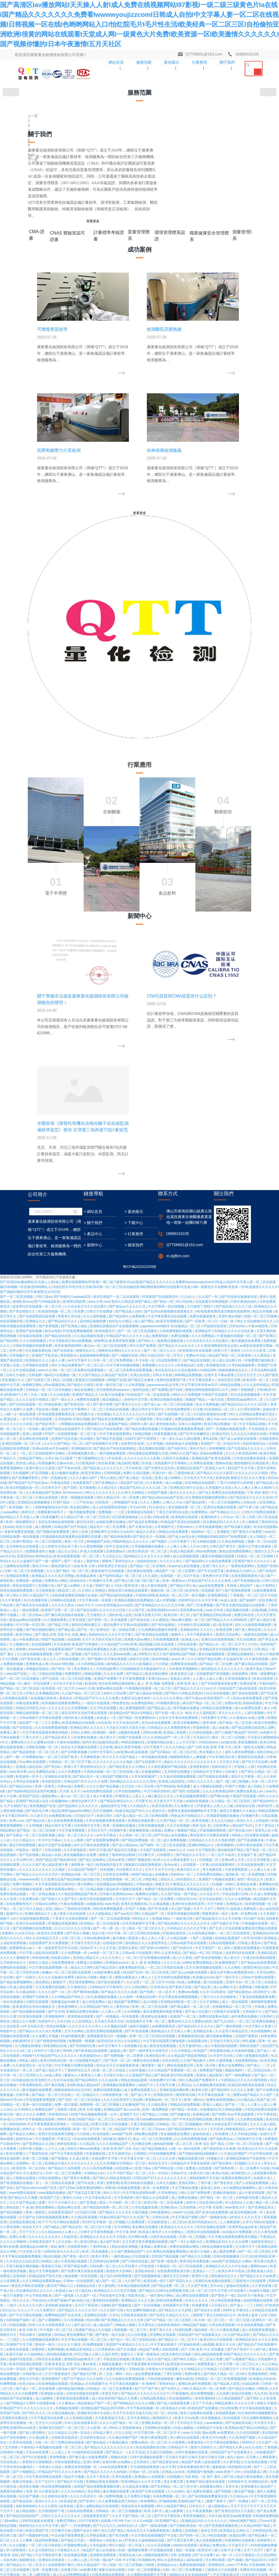 The height and width of the screenshot is (2576, 279). What do you see at coordinates (252, 1717) in the screenshot?
I see `日韩电影久久` at bounding box center [252, 1717].